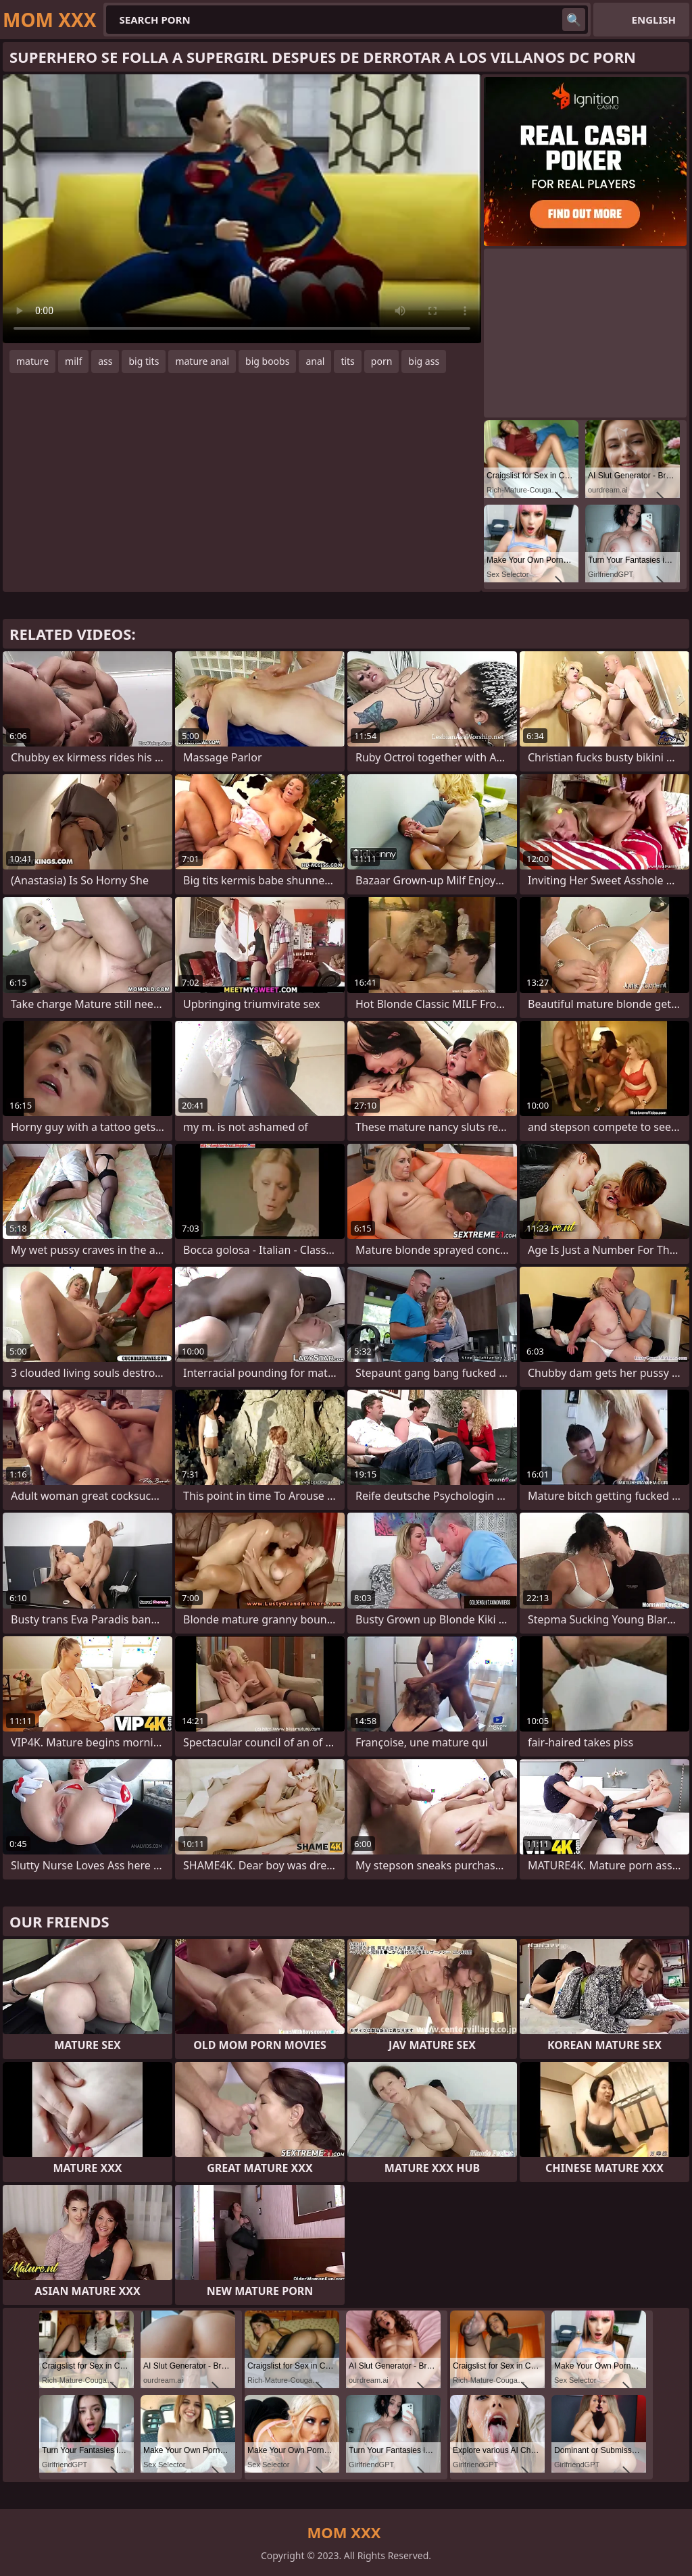 Image resolution: width=692 pixels, height=2576 pixels. I want to click on big tits, so click(143, 361).